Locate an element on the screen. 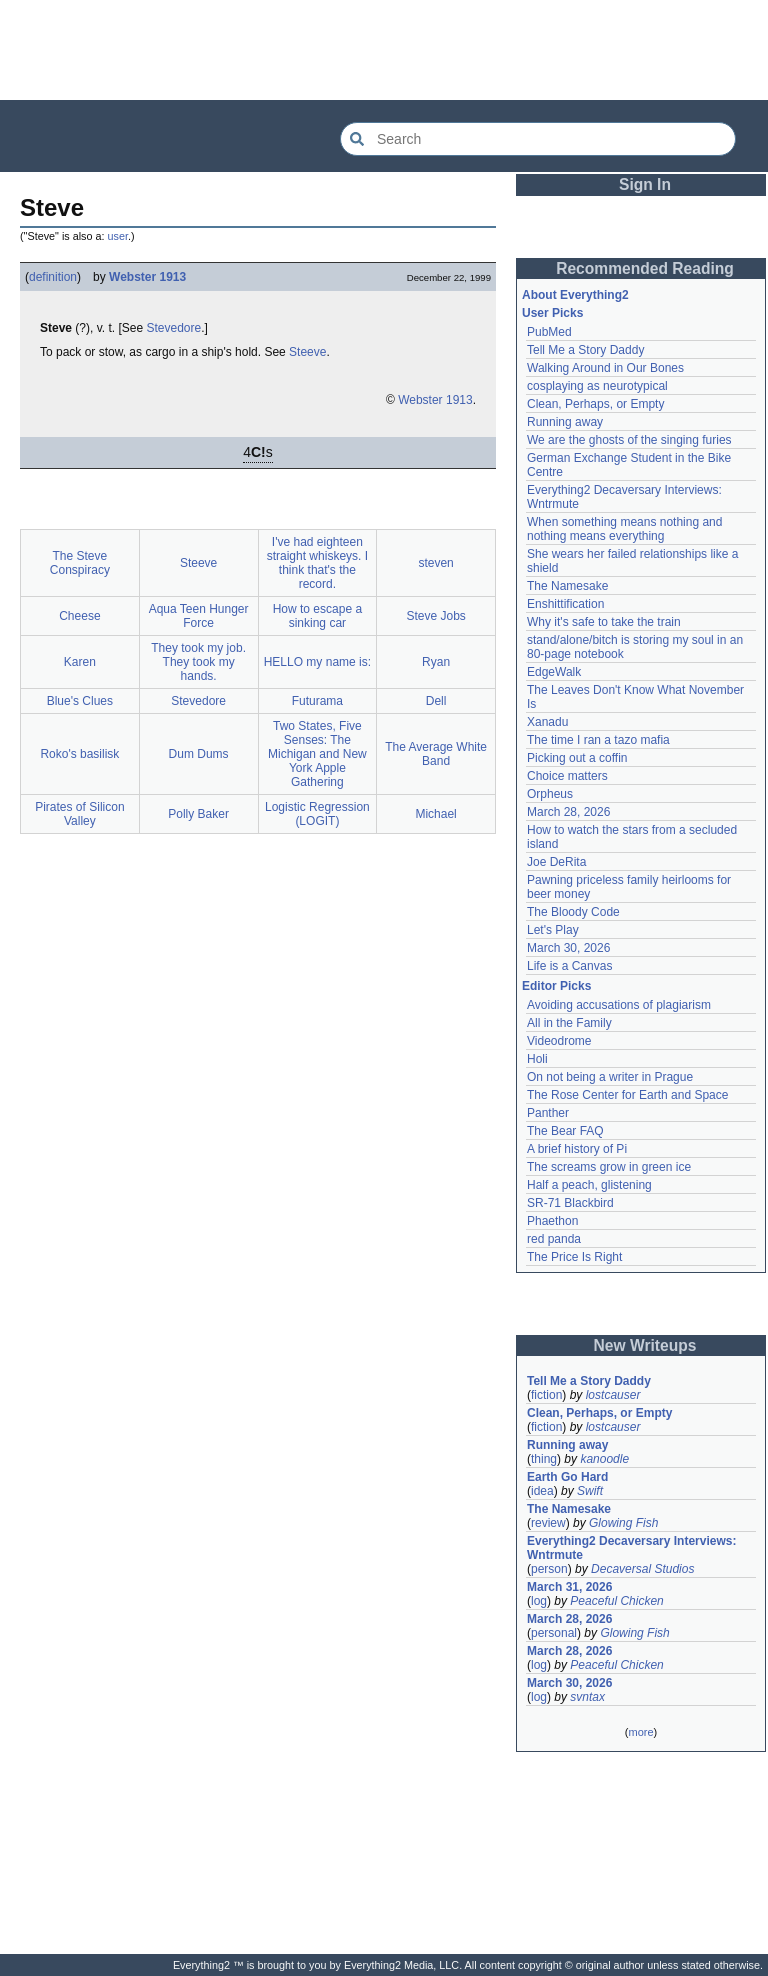 The width and height of the screenshot is (768, 1976). Decaversal Studios is located at coordinates (642, 1569).